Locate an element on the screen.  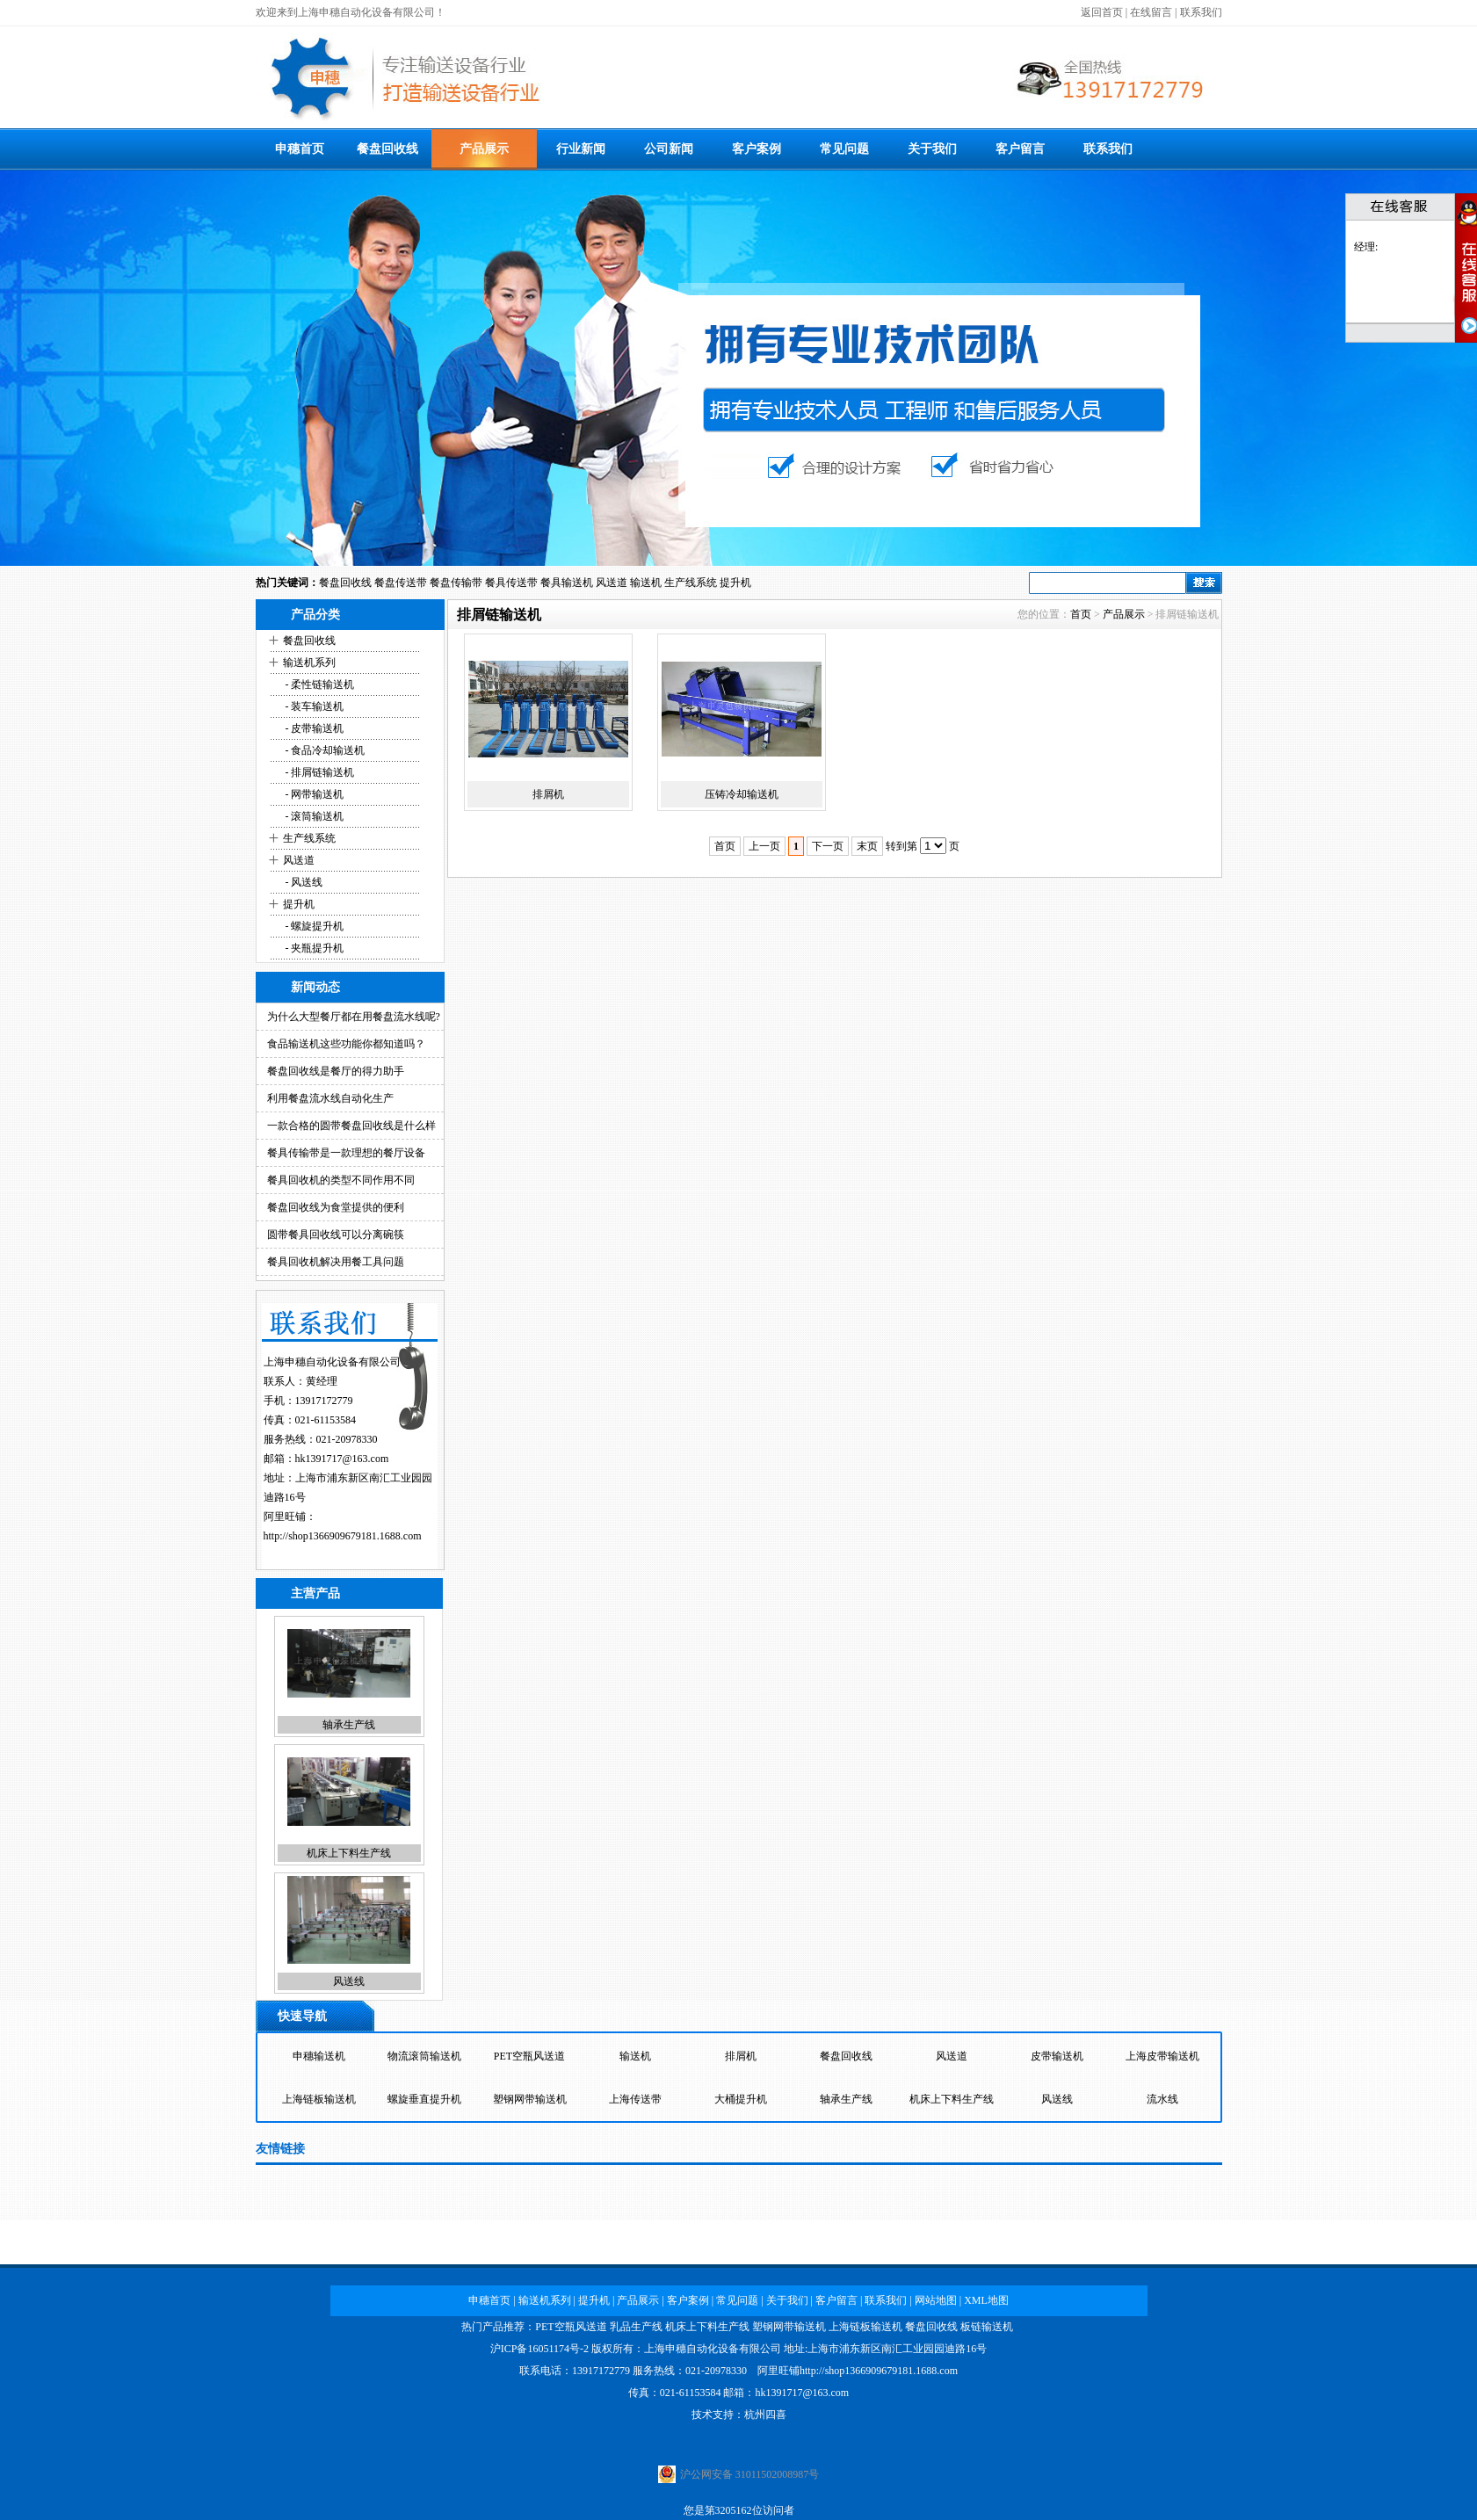
杭州四喜 is located at coordinates (765, 2414).